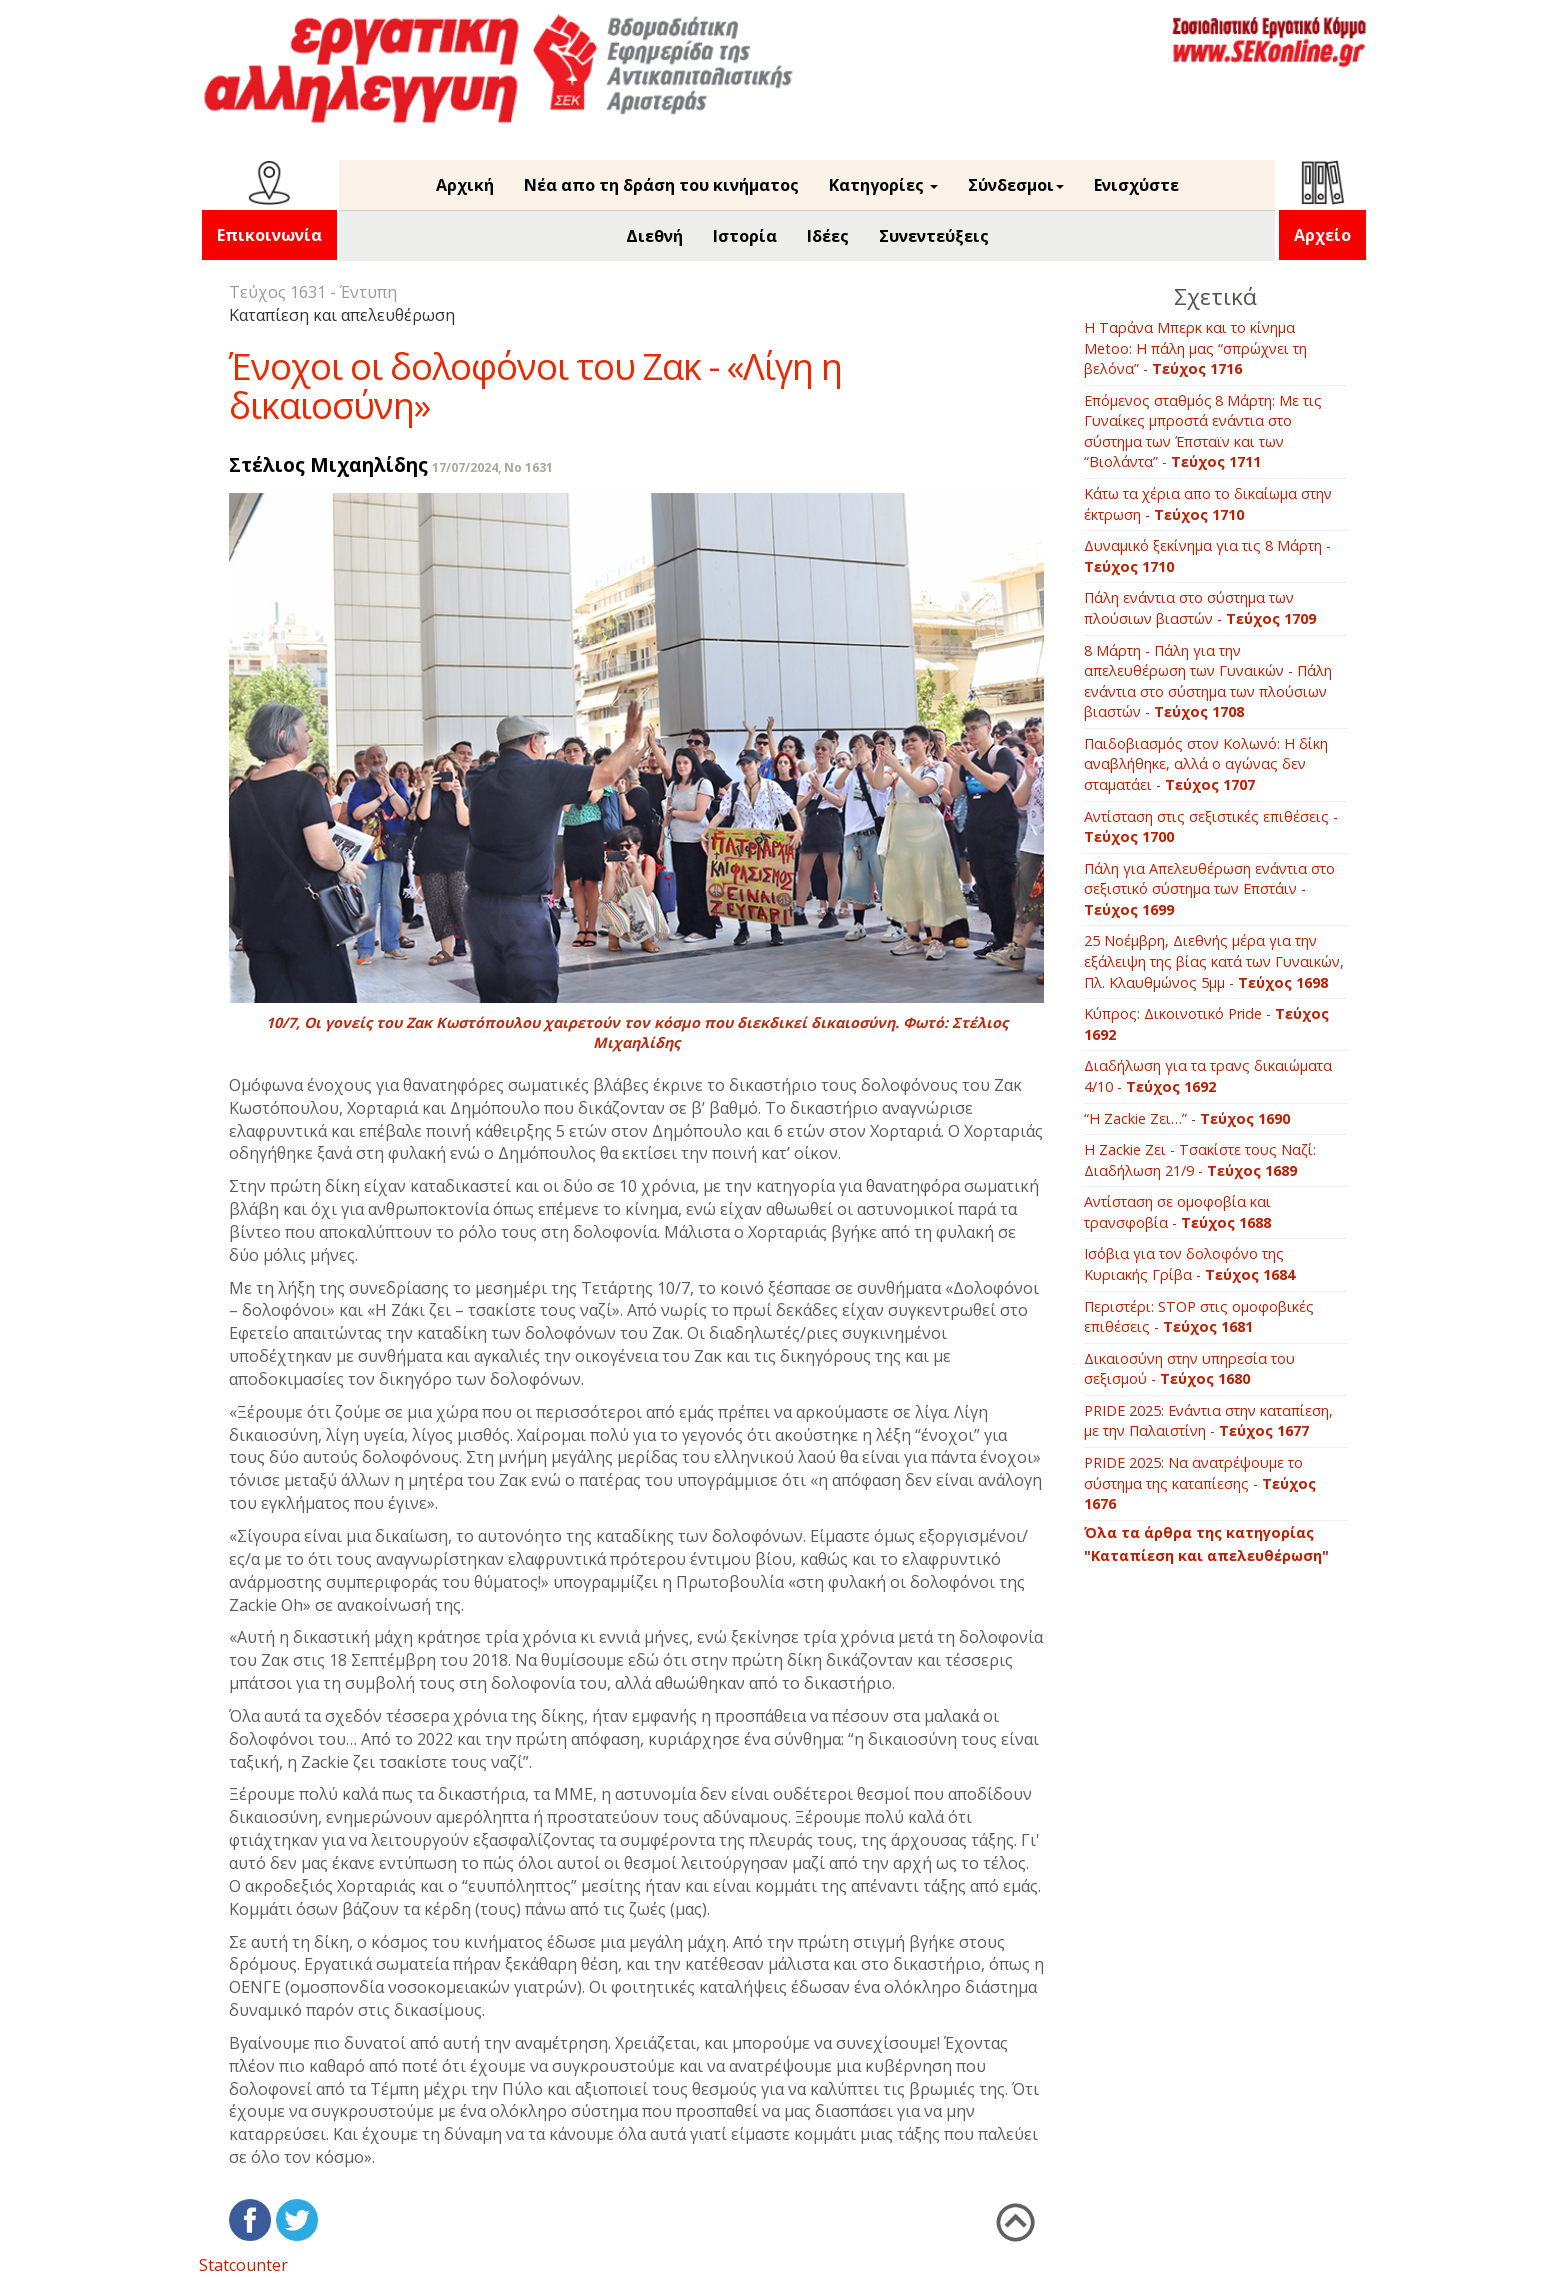 Image resolution: width=1568 pixels, height=2277 pixels. I want to click on PRIDE 2025: Να ανατρέψουμε το σύστημα της καταπίεσης -, so click(1200, 1483).